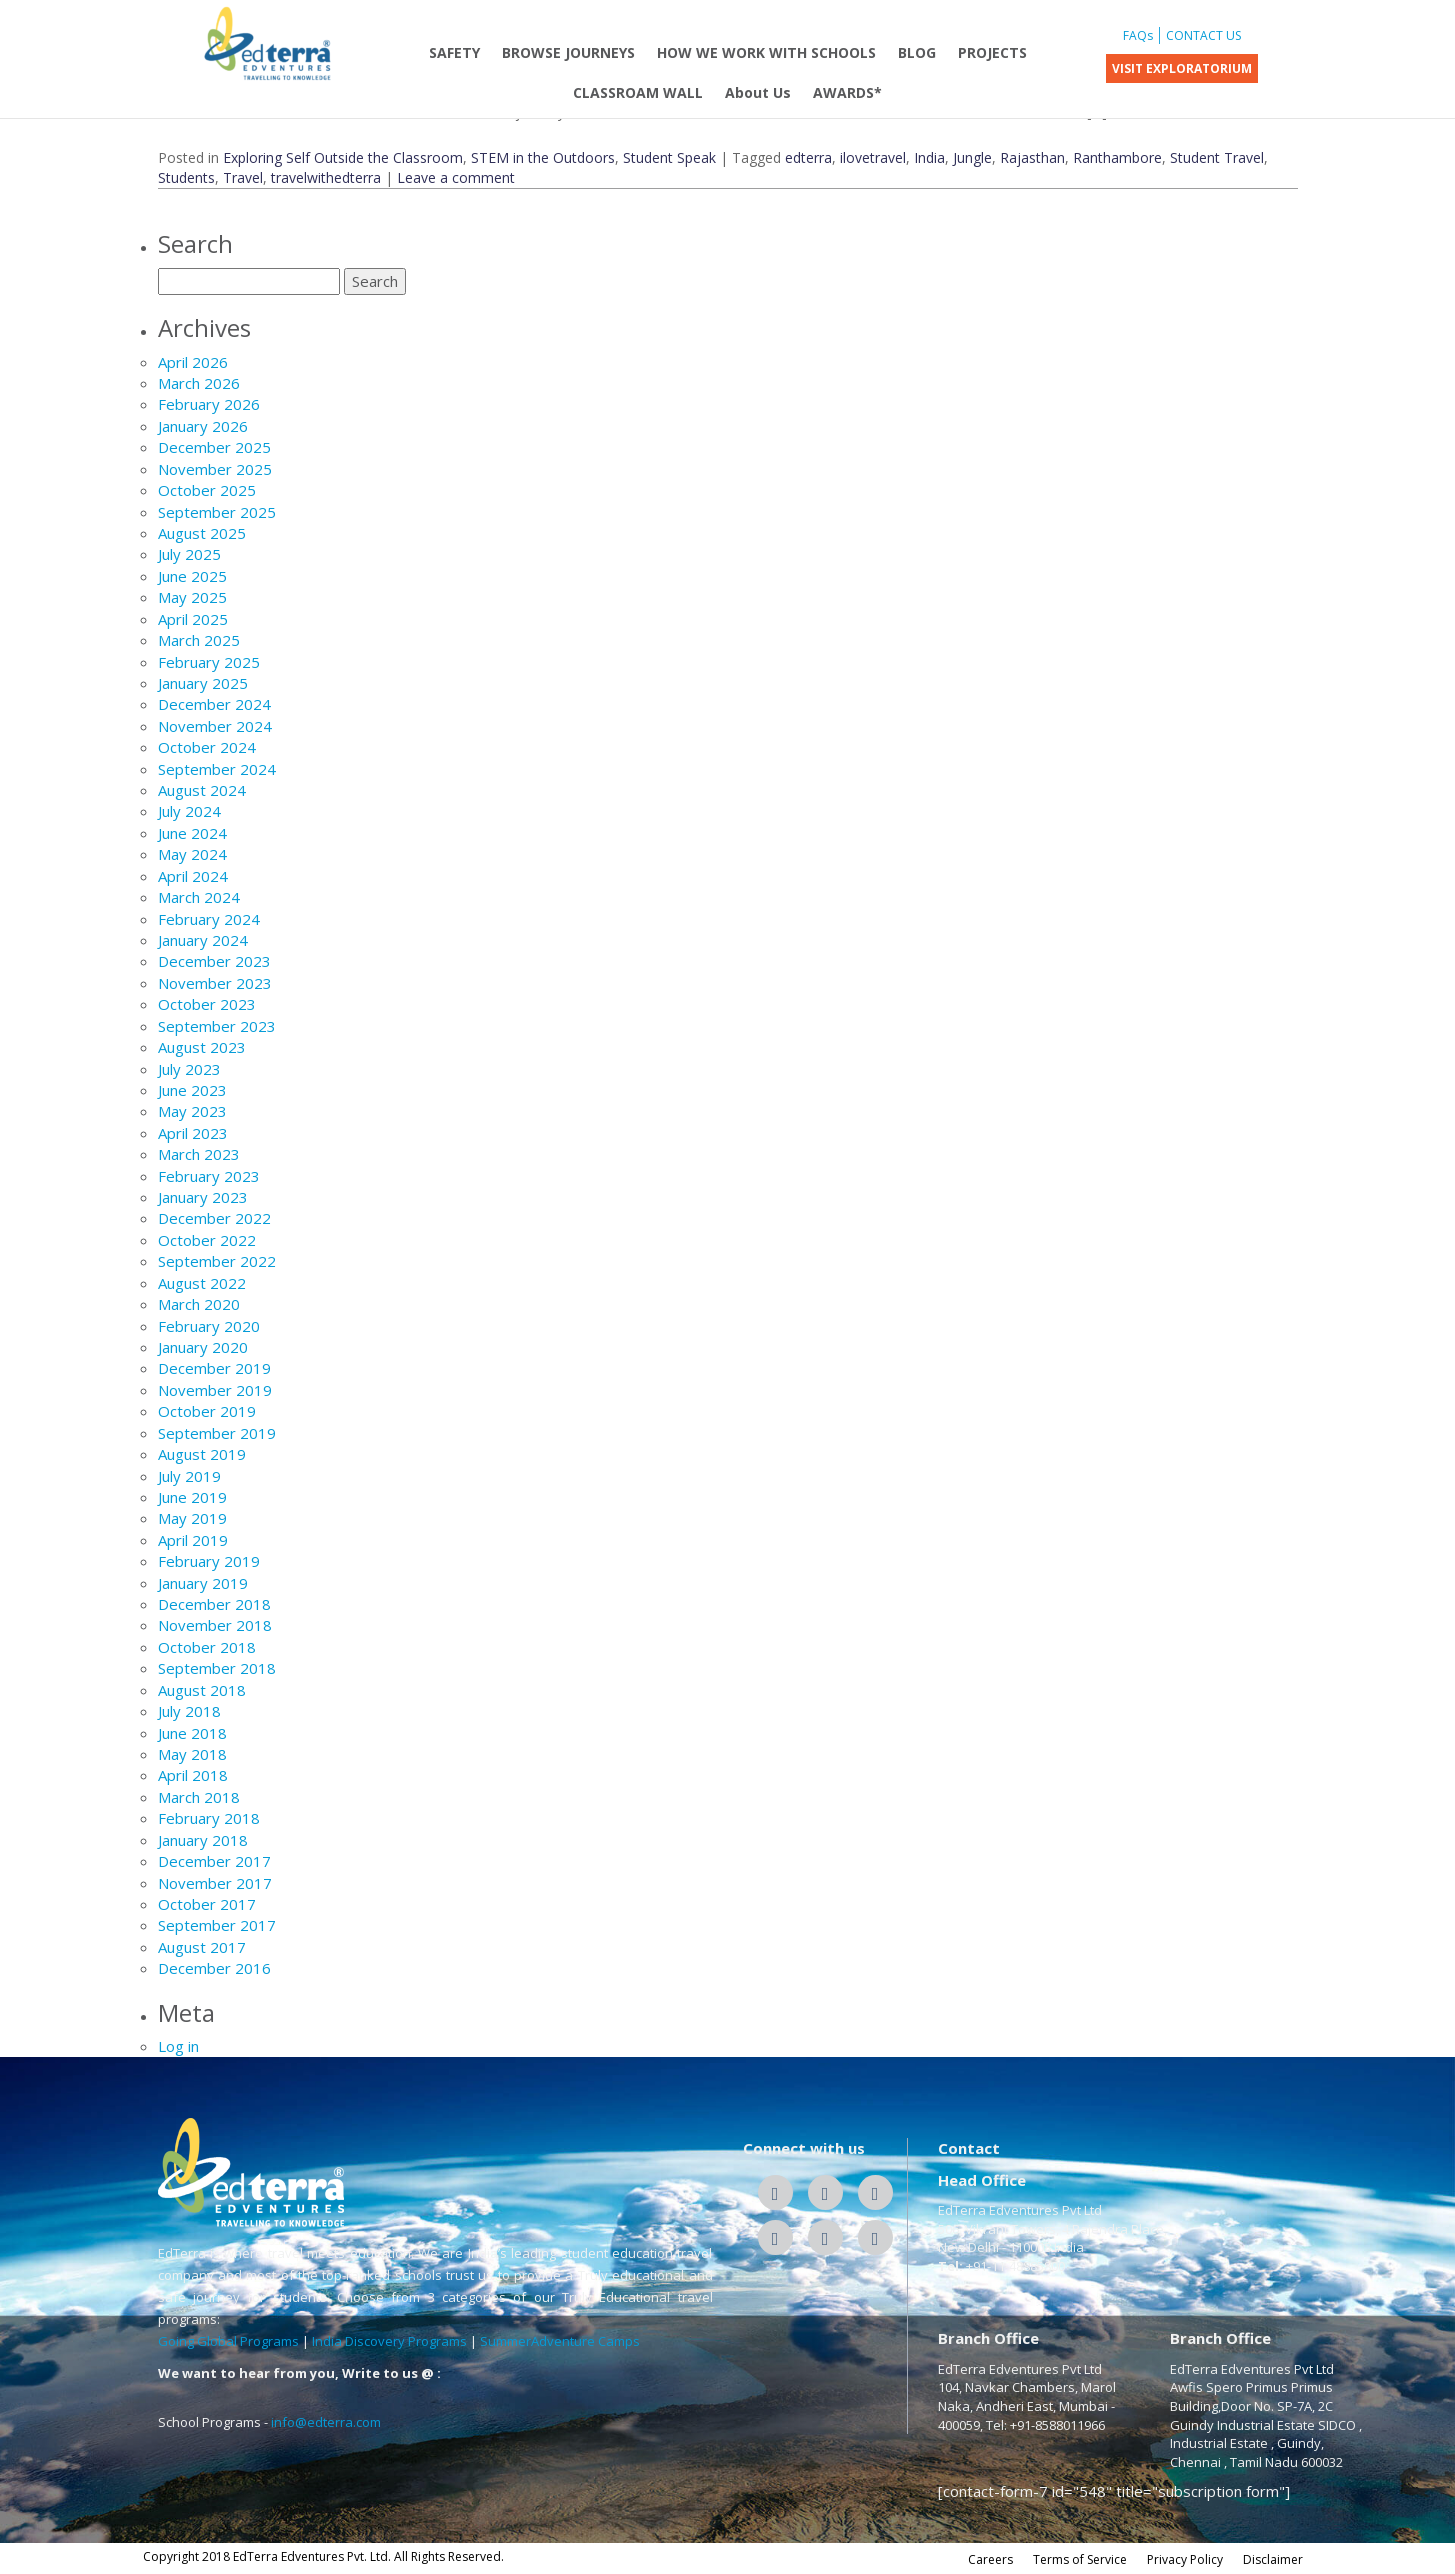 The image size is (1455, 2574). I want to click on July 2018, so click(189, 1711).